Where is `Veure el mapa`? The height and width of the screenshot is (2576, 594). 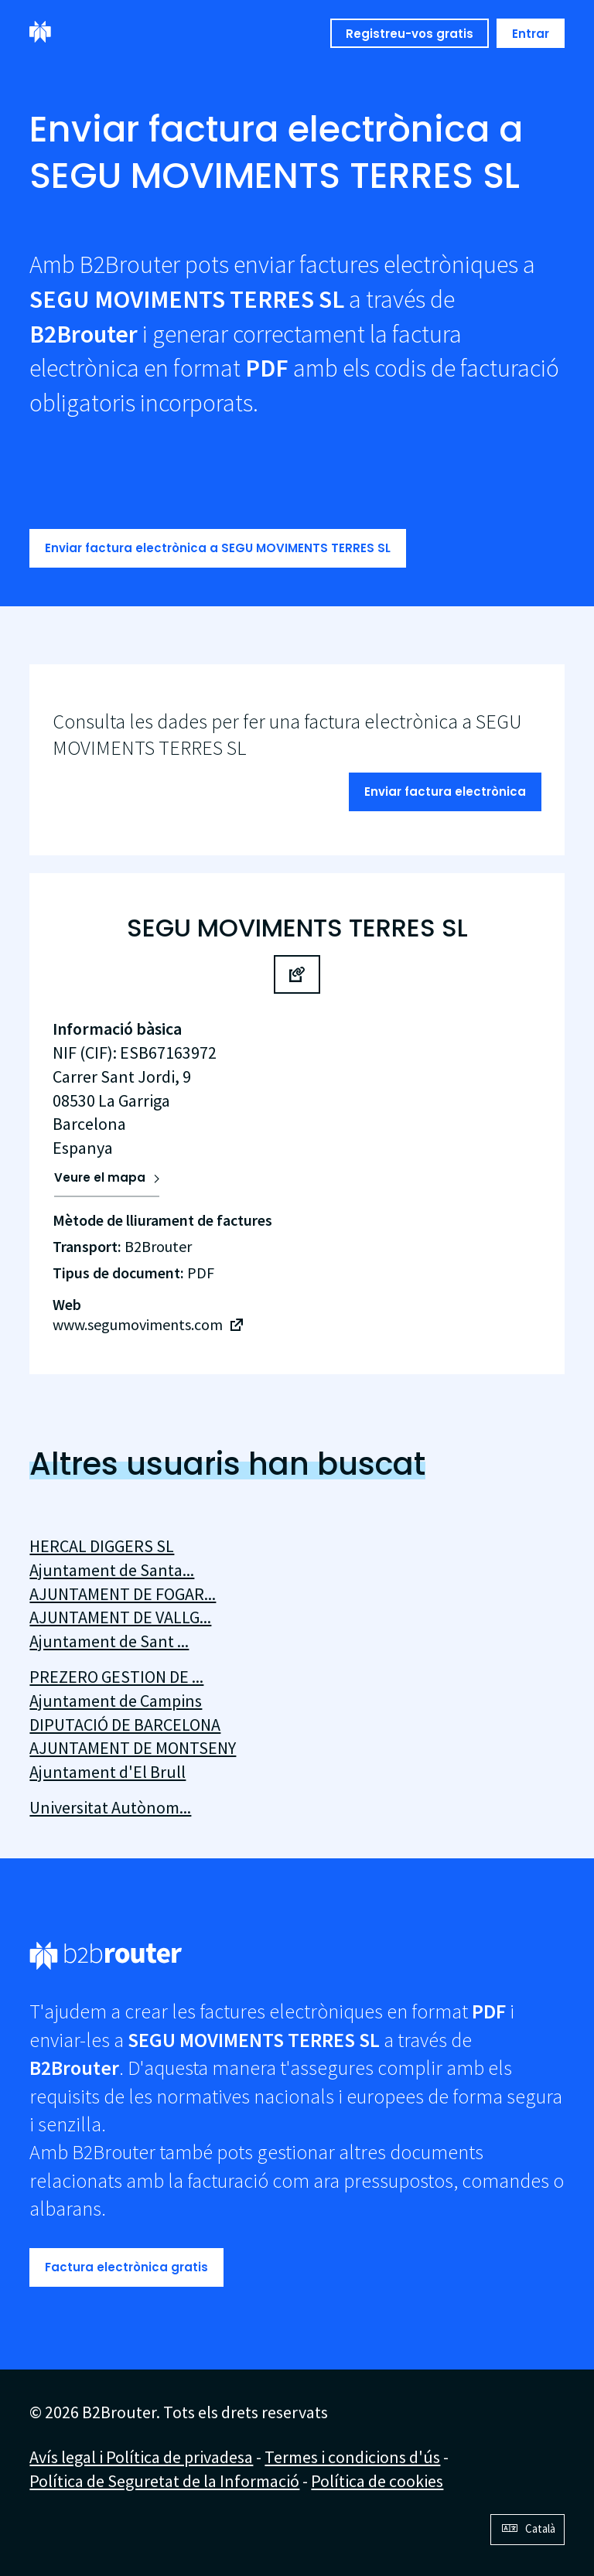
Veure el mapa is located at coordinates (99, 1177).